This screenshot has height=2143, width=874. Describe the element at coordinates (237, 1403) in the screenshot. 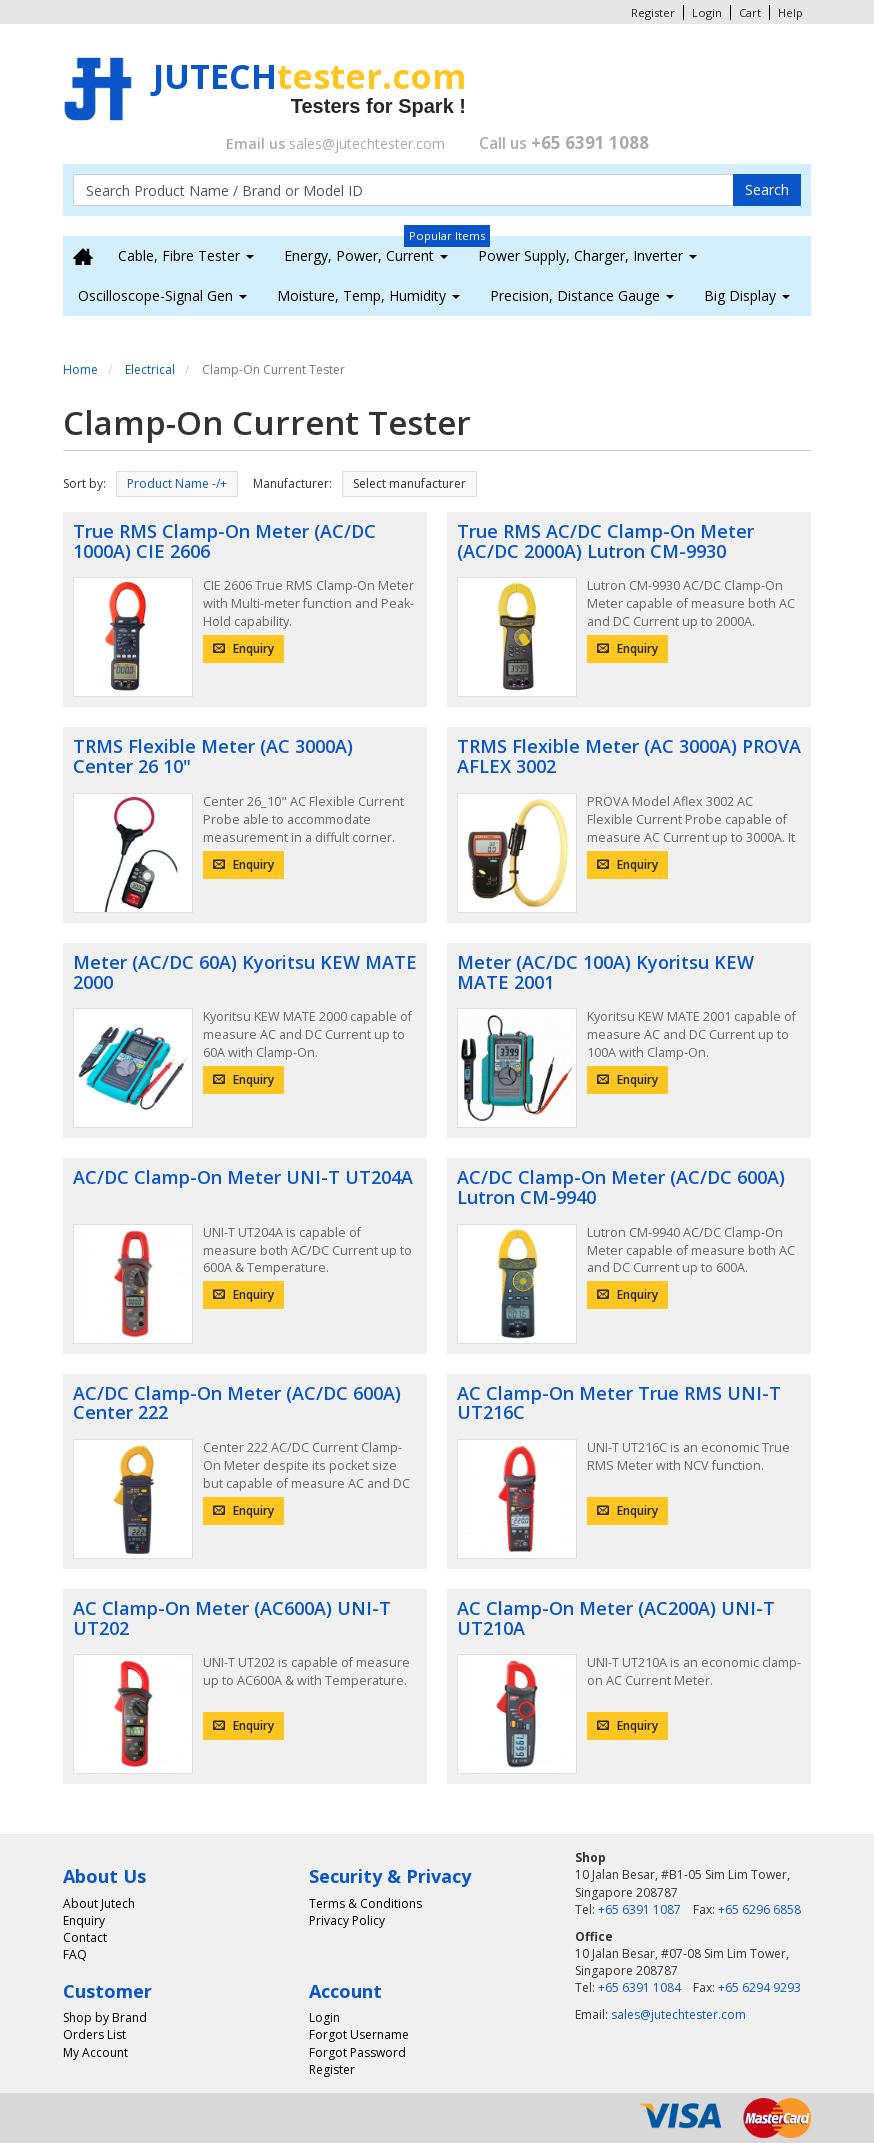

I see `AC/DC Clamp-On Meter (AC/DC 600A) Center 222` at that location.